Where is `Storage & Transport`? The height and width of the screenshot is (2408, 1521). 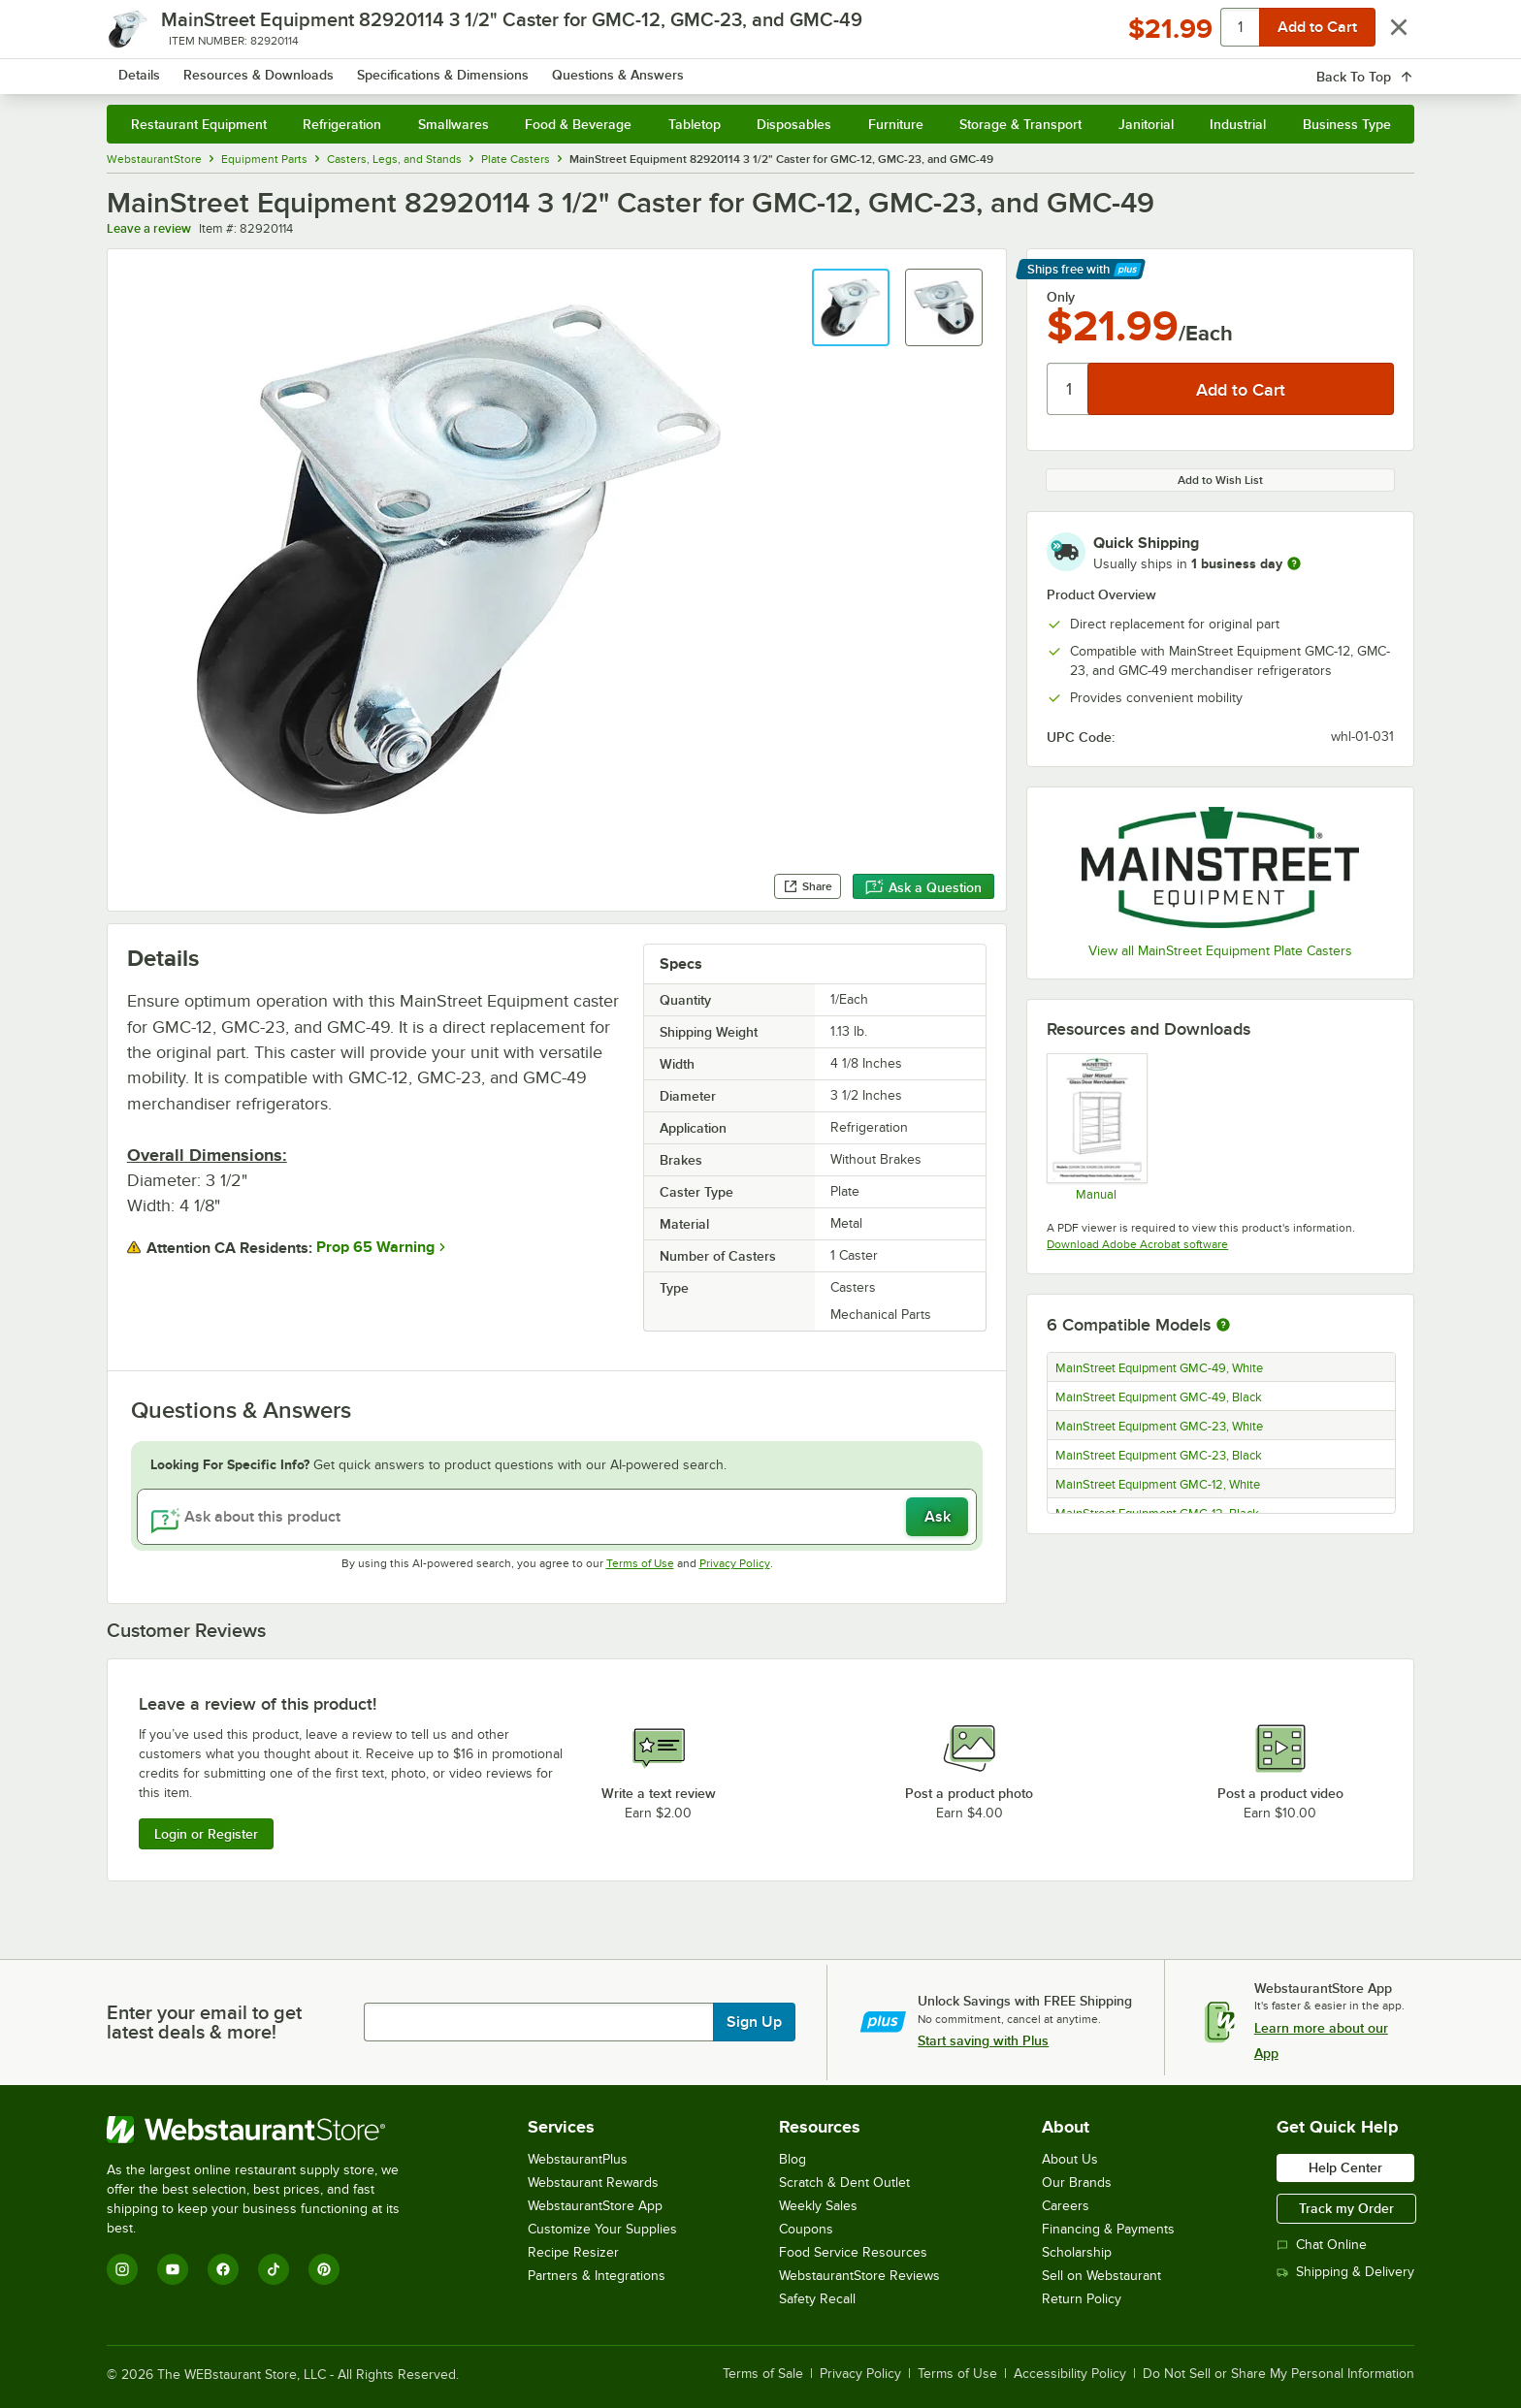
Storage & Transport is located at coordinates (1020, 124).